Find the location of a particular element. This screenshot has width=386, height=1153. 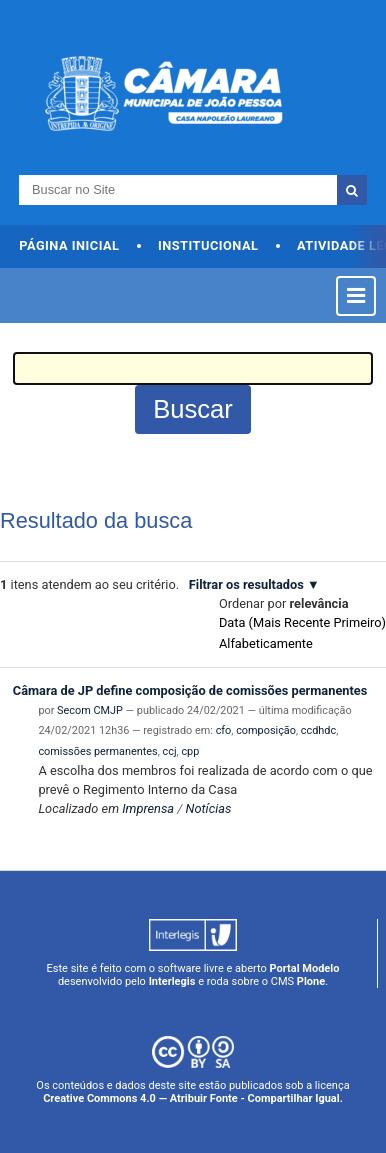

Notícias is located at coordinates (209, 808).